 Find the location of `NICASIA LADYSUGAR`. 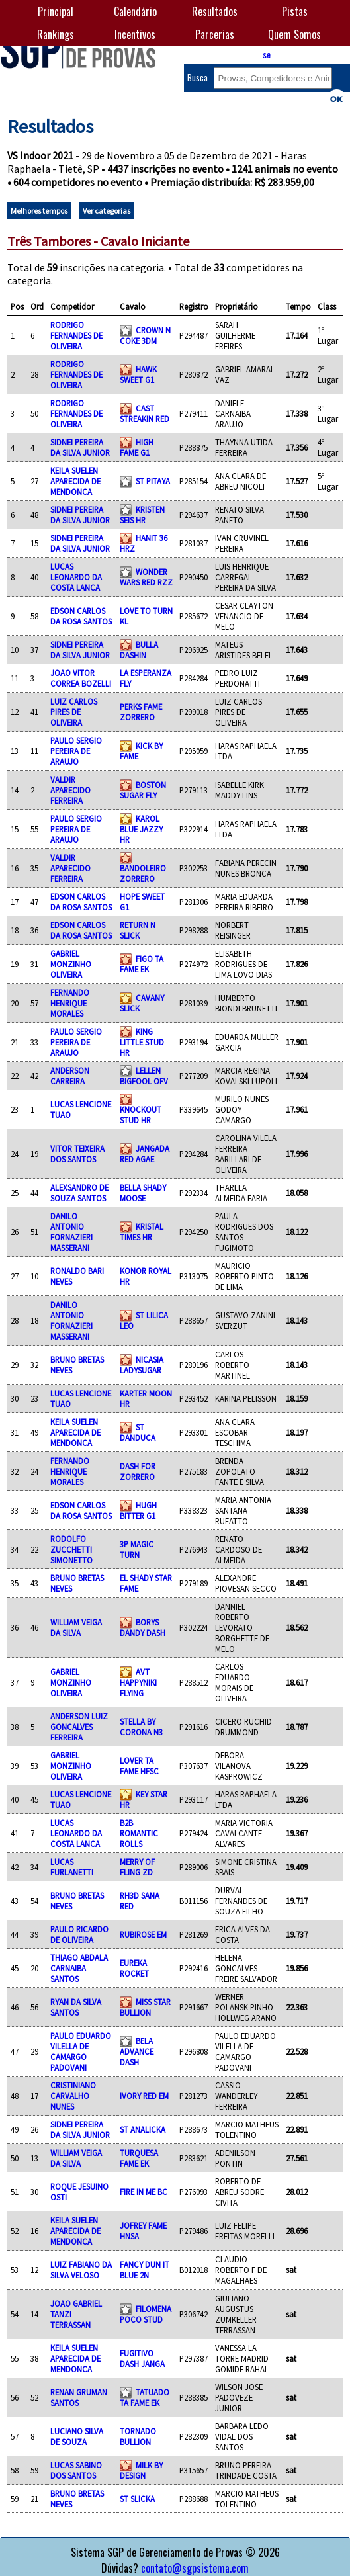

NICASIA LADYSUGAR is located at coordinates (141, 1364).